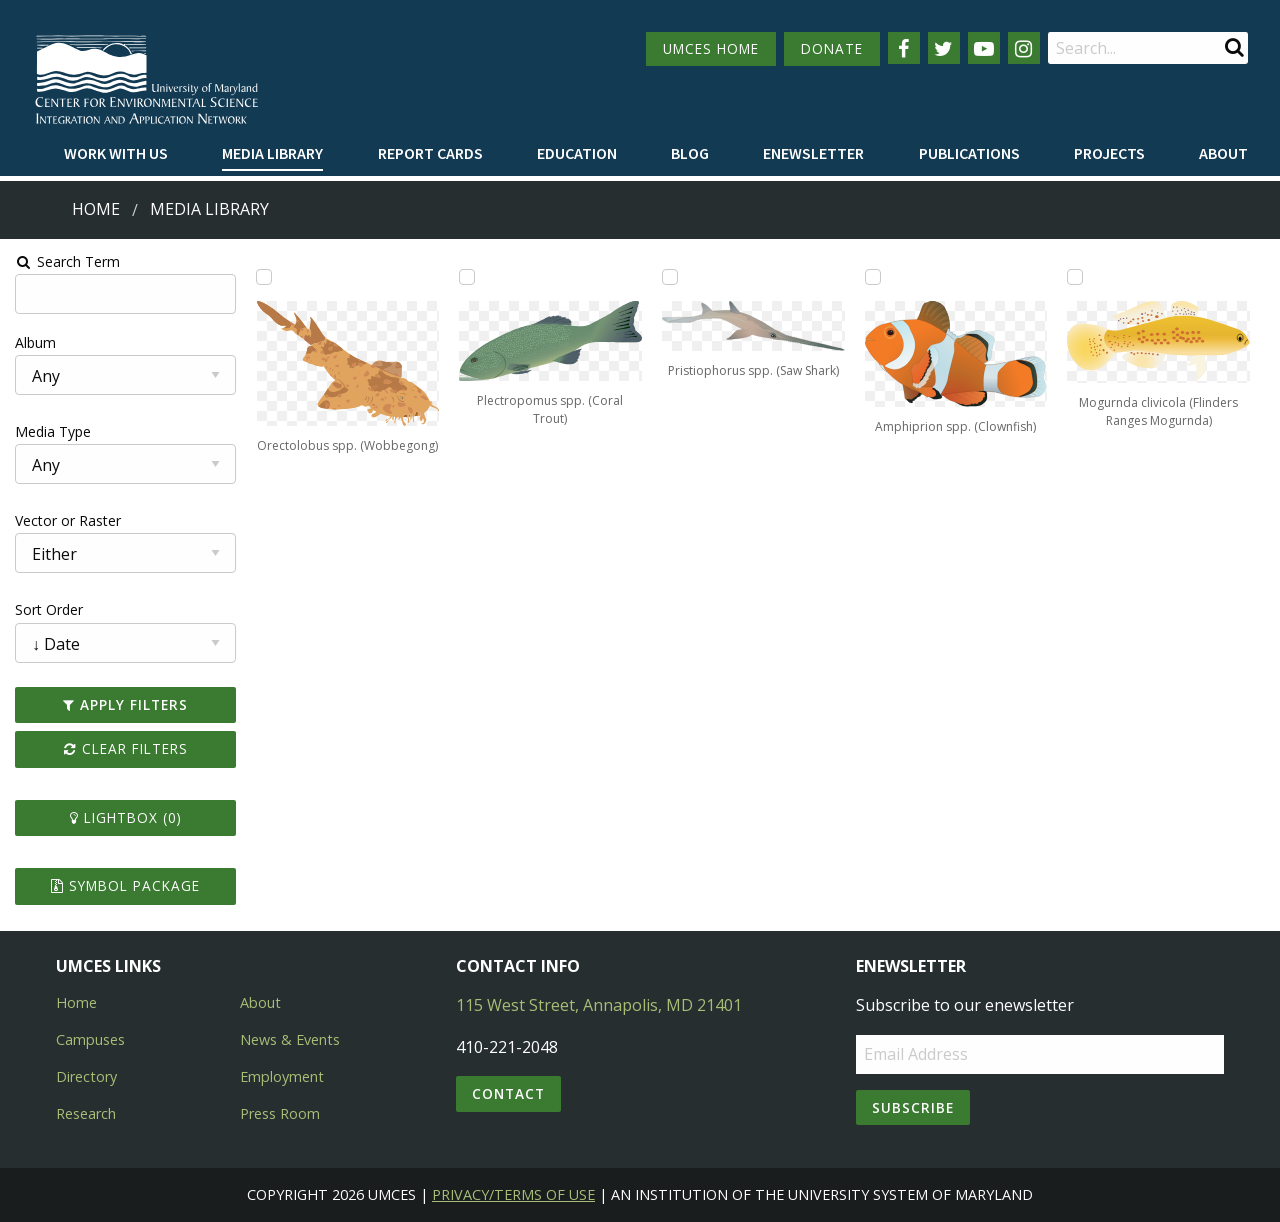  What do you see at coordinates (832, 48) in the screenshot?
I see `DONATE` at bounding box center [832, 48].